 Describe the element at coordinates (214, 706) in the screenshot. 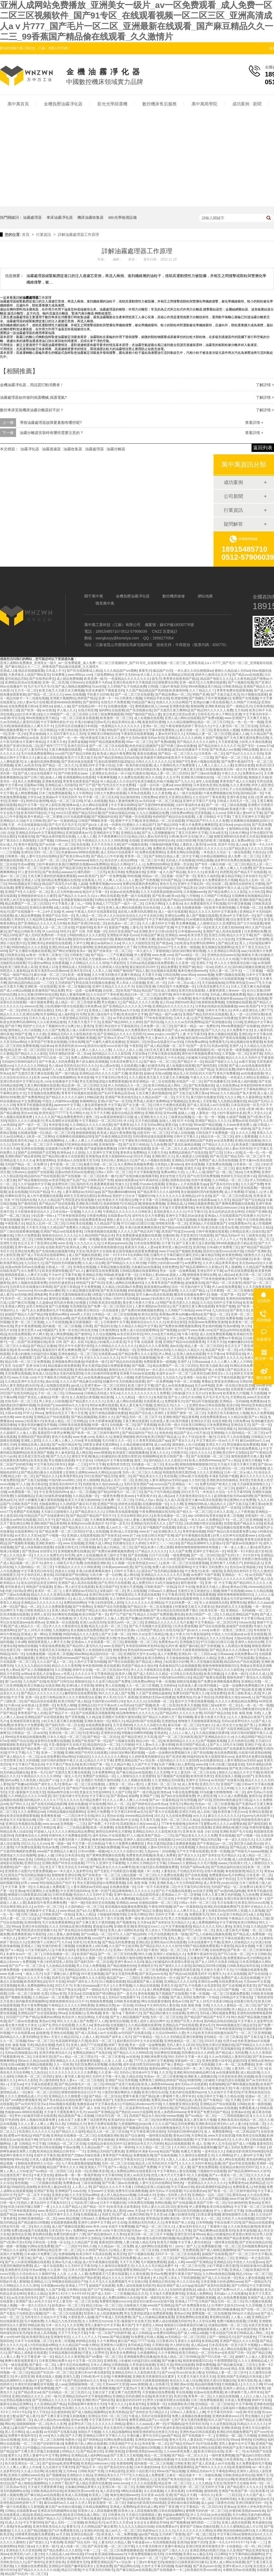

I see `亚洲欧美精选` at that location.